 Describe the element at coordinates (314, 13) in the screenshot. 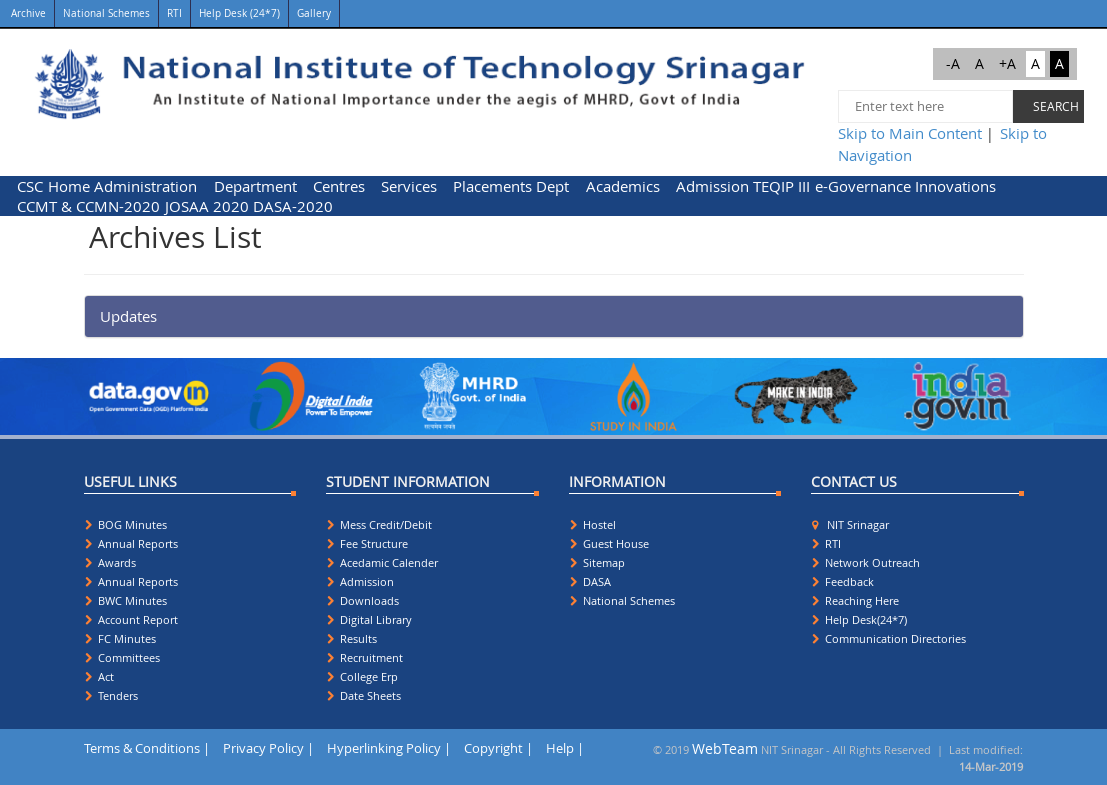

I see `Gallery` at that location.